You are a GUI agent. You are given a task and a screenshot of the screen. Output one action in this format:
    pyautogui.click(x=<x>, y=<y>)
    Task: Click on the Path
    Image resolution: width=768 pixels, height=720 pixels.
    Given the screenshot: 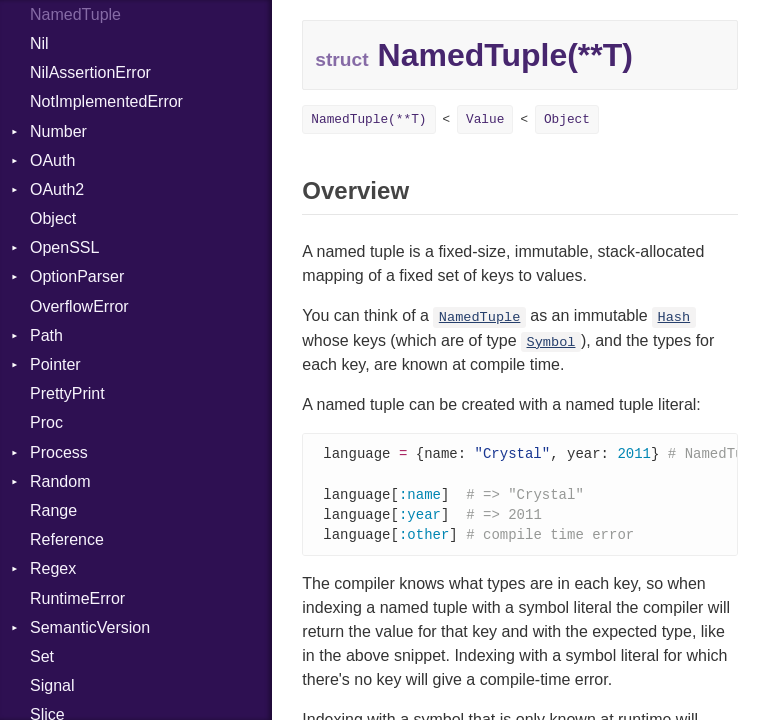 What is the action you would take?
    pyautogui.click(x=46, y=335)
    